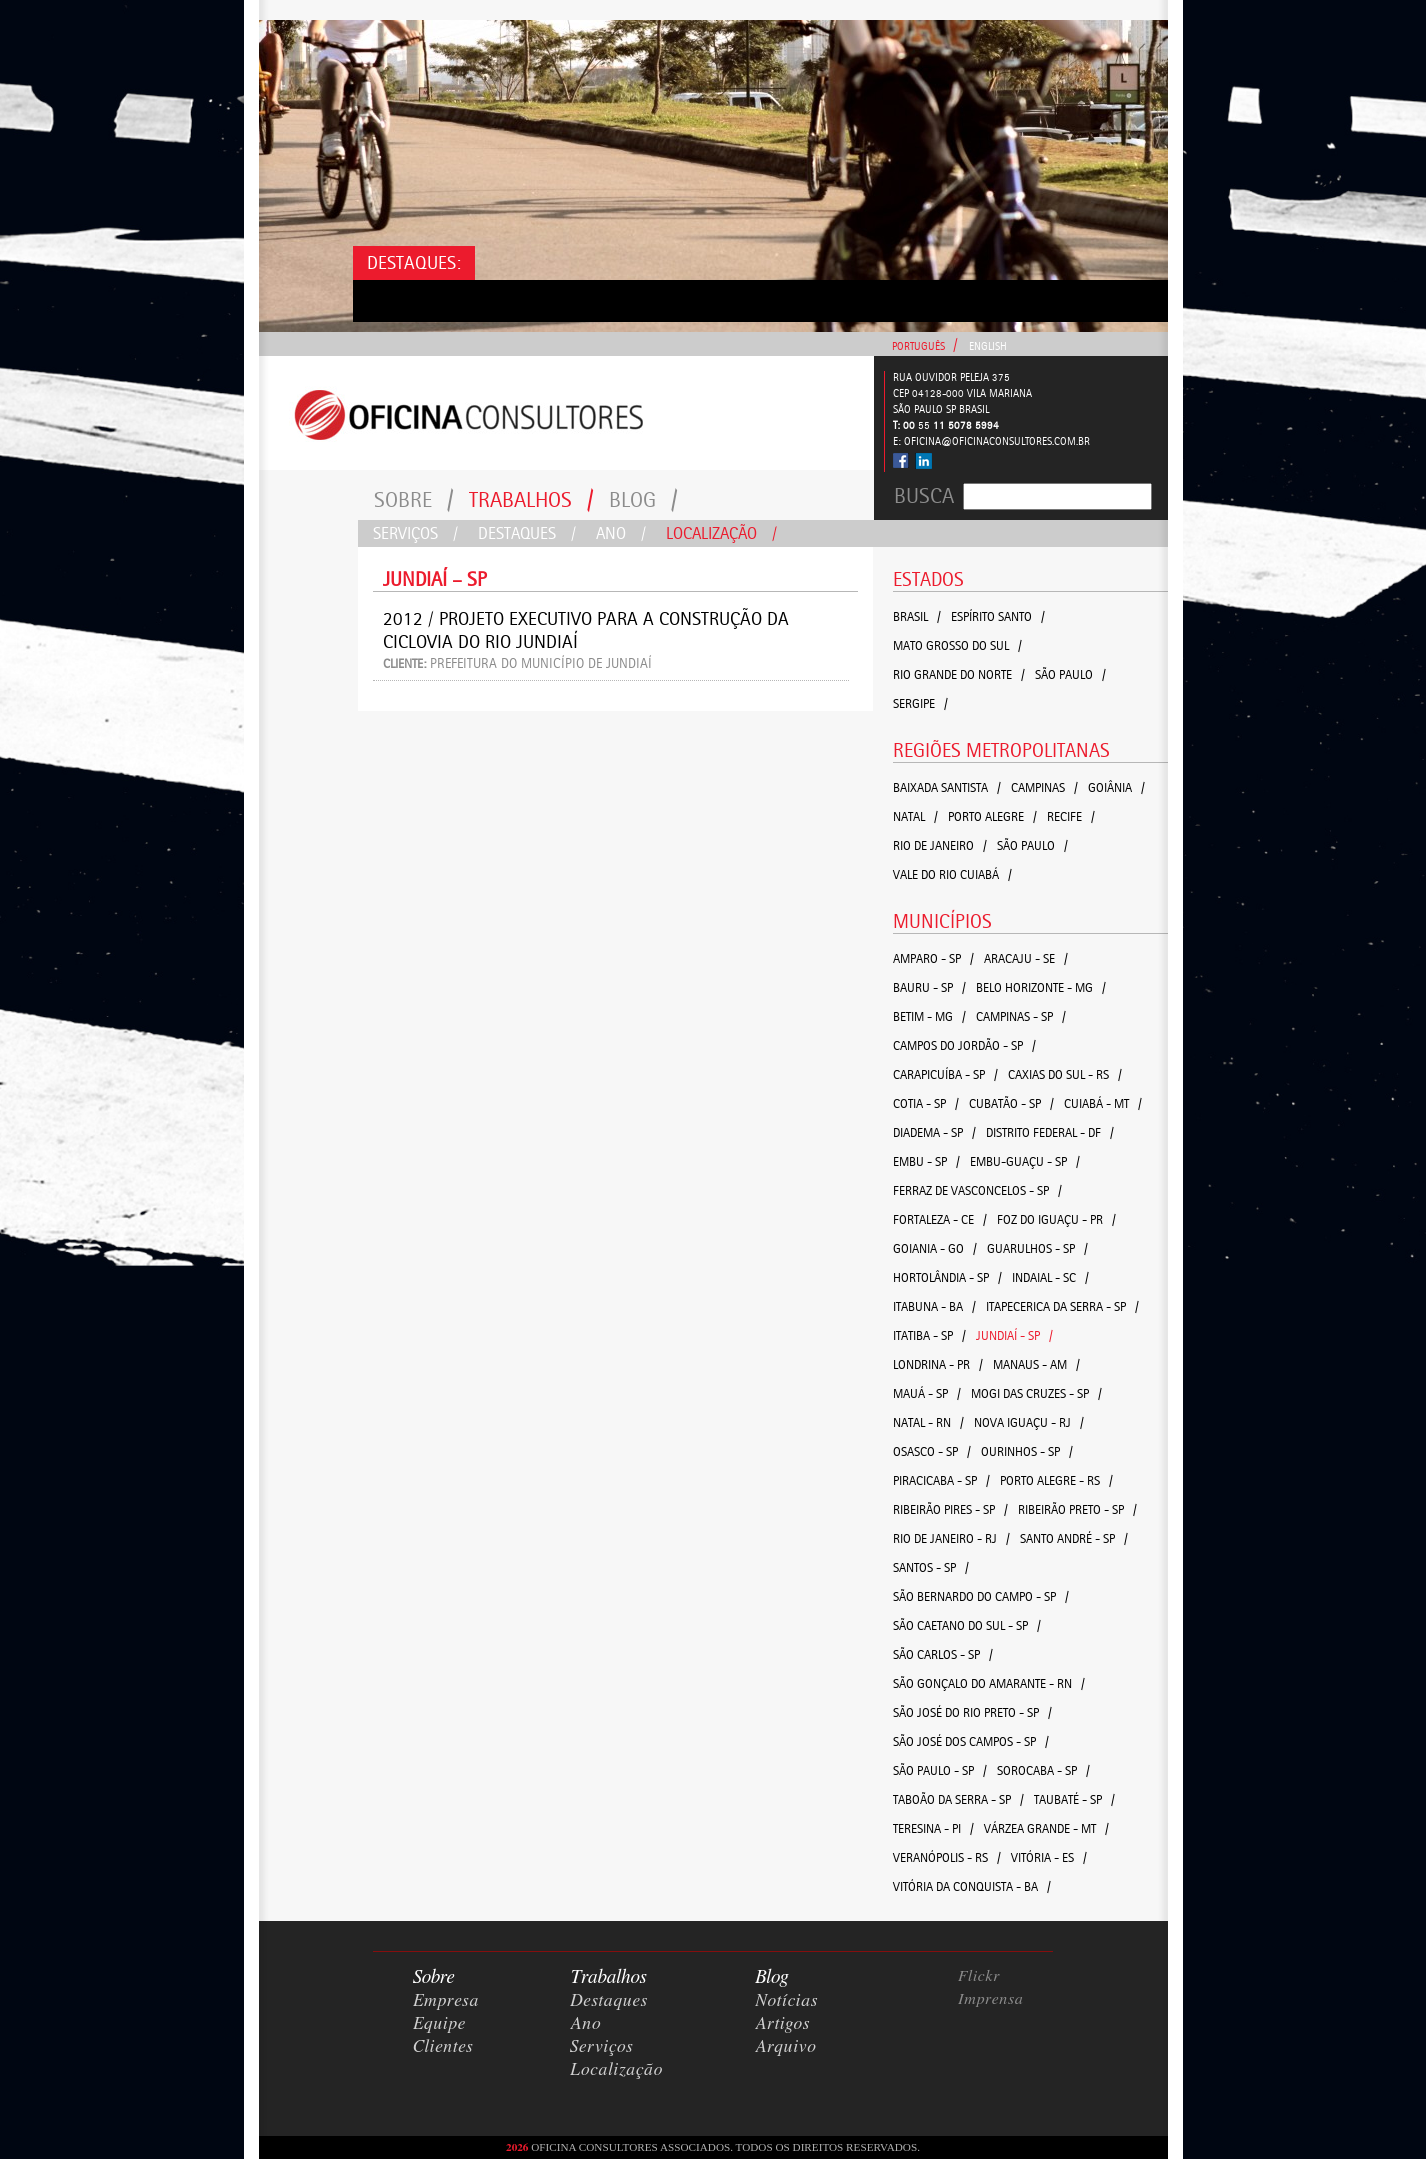 This screenshot has height=2159, width=1426. What do you see at coordinates (1043, 1770) in the screenshot?
I see `Sorocaba - SP /` at bounding box center [1043, 1770].